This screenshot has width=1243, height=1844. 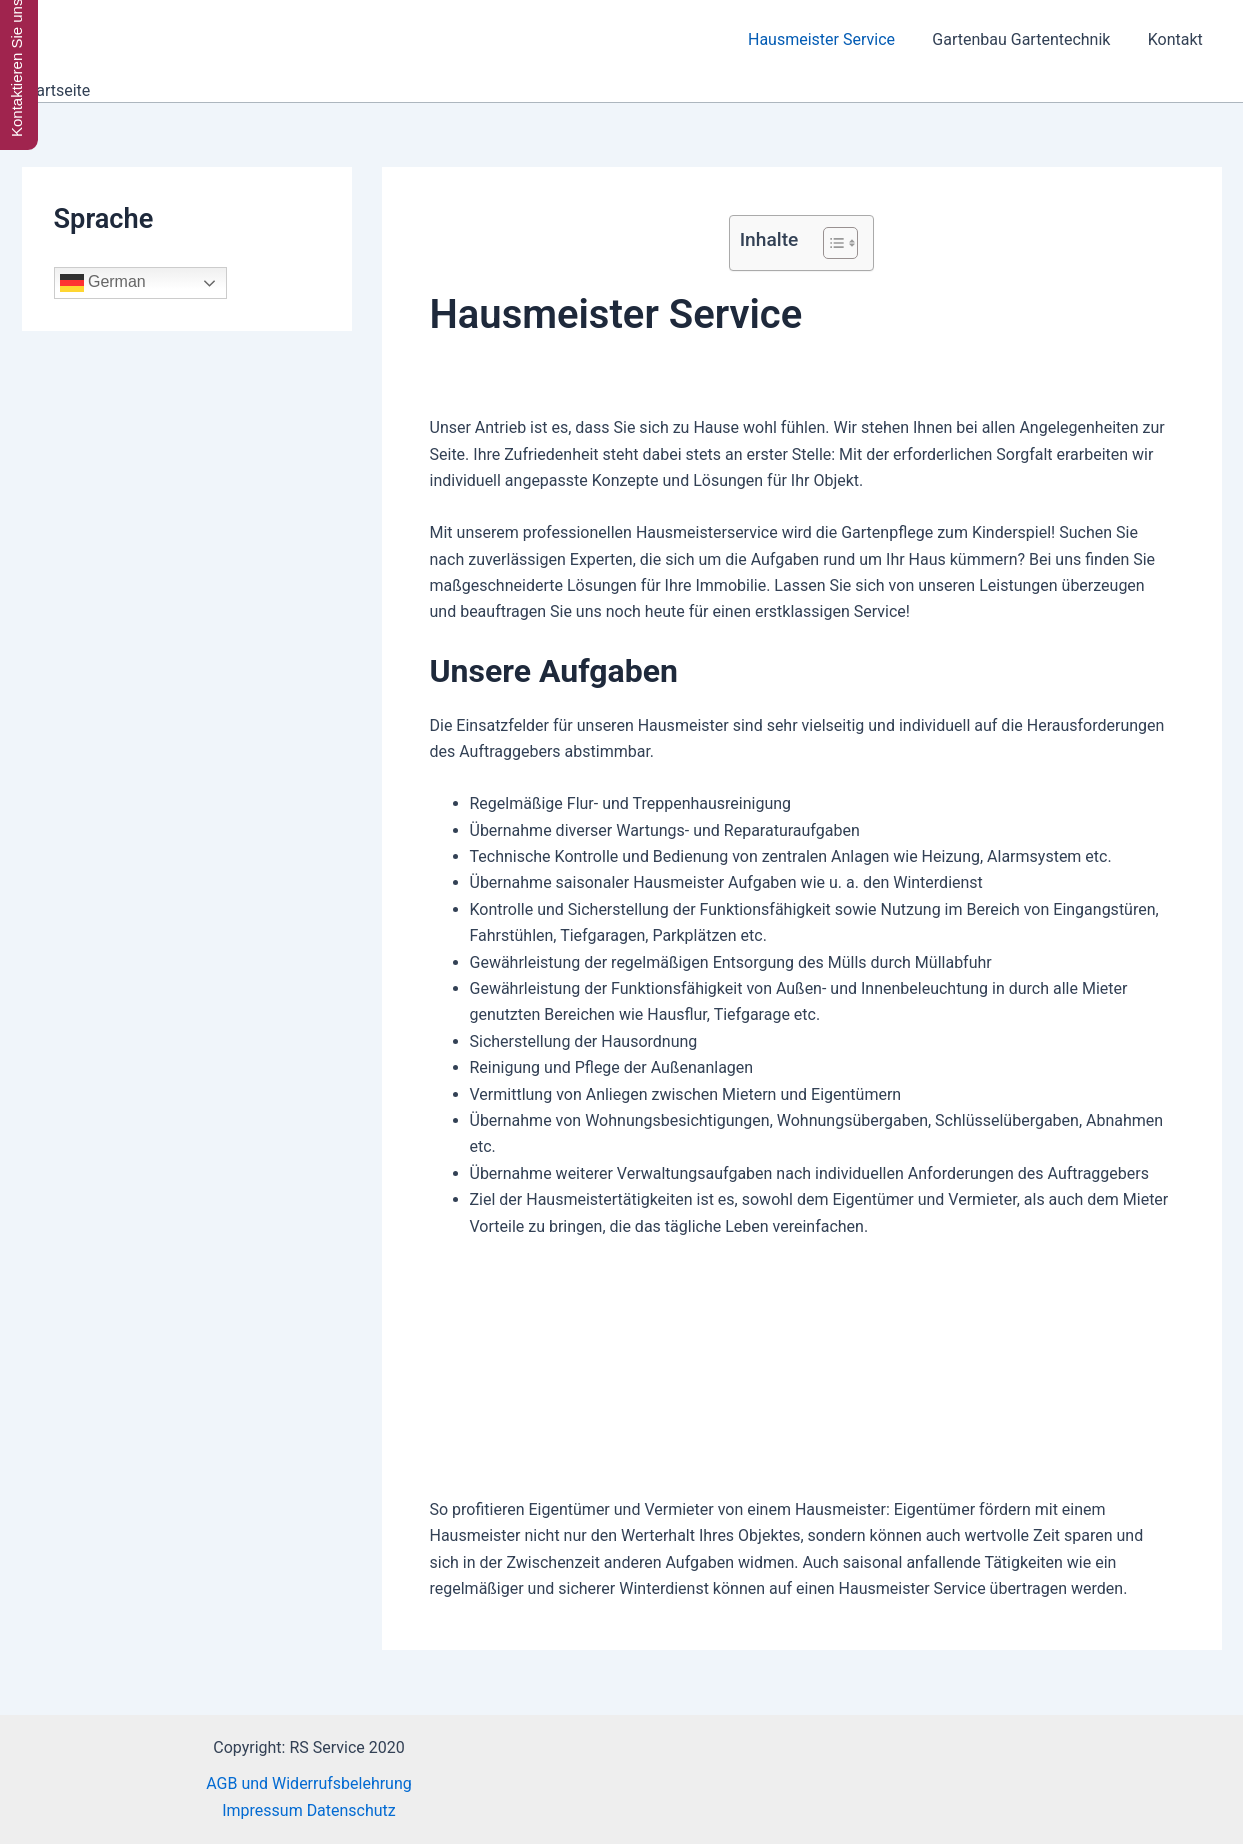 What do you see at coordinates (830, 243) in the screenshot?
I see `[Toggle Table of Content]` at bounding box center [830, 243].